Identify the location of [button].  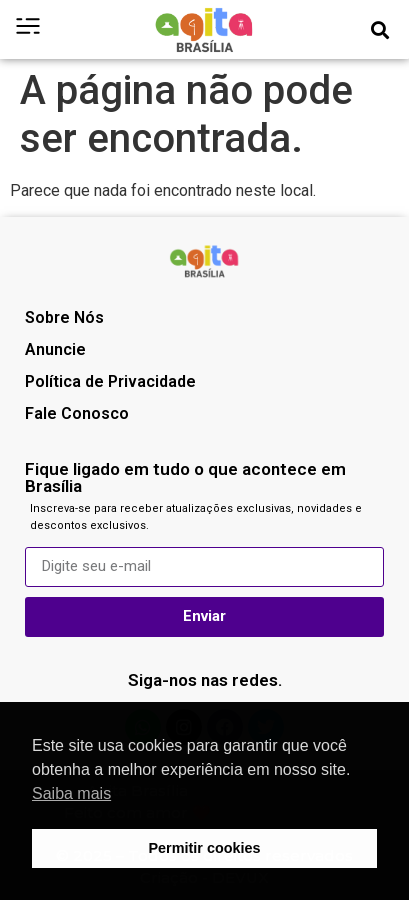
(380, 29).